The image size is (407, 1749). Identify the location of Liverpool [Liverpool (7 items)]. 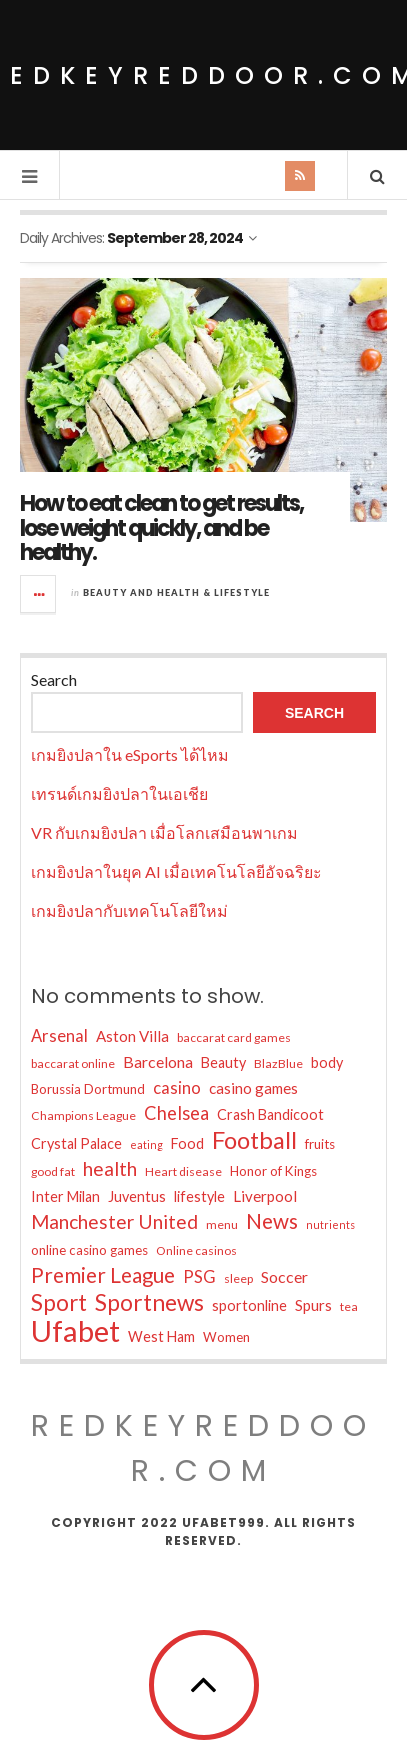
(265, 1196).